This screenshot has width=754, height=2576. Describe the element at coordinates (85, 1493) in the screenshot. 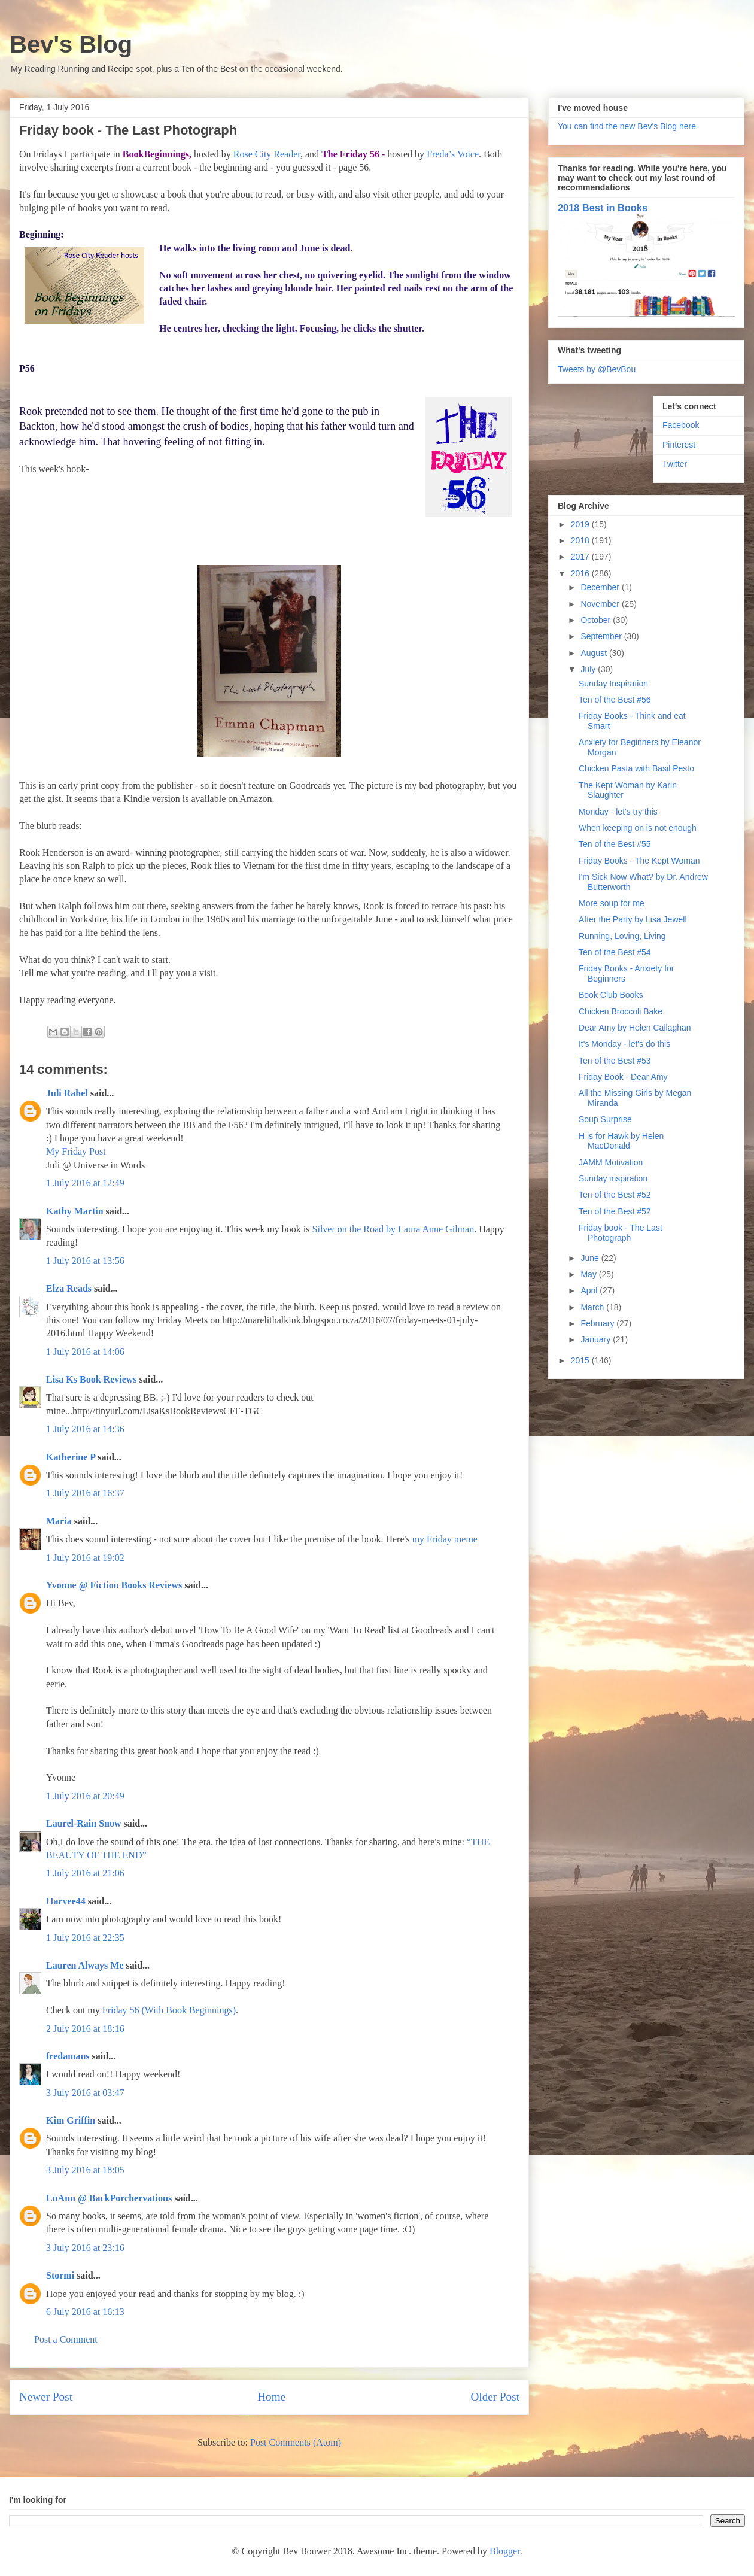

I see `1 July 2016 at 16:37` at that location.